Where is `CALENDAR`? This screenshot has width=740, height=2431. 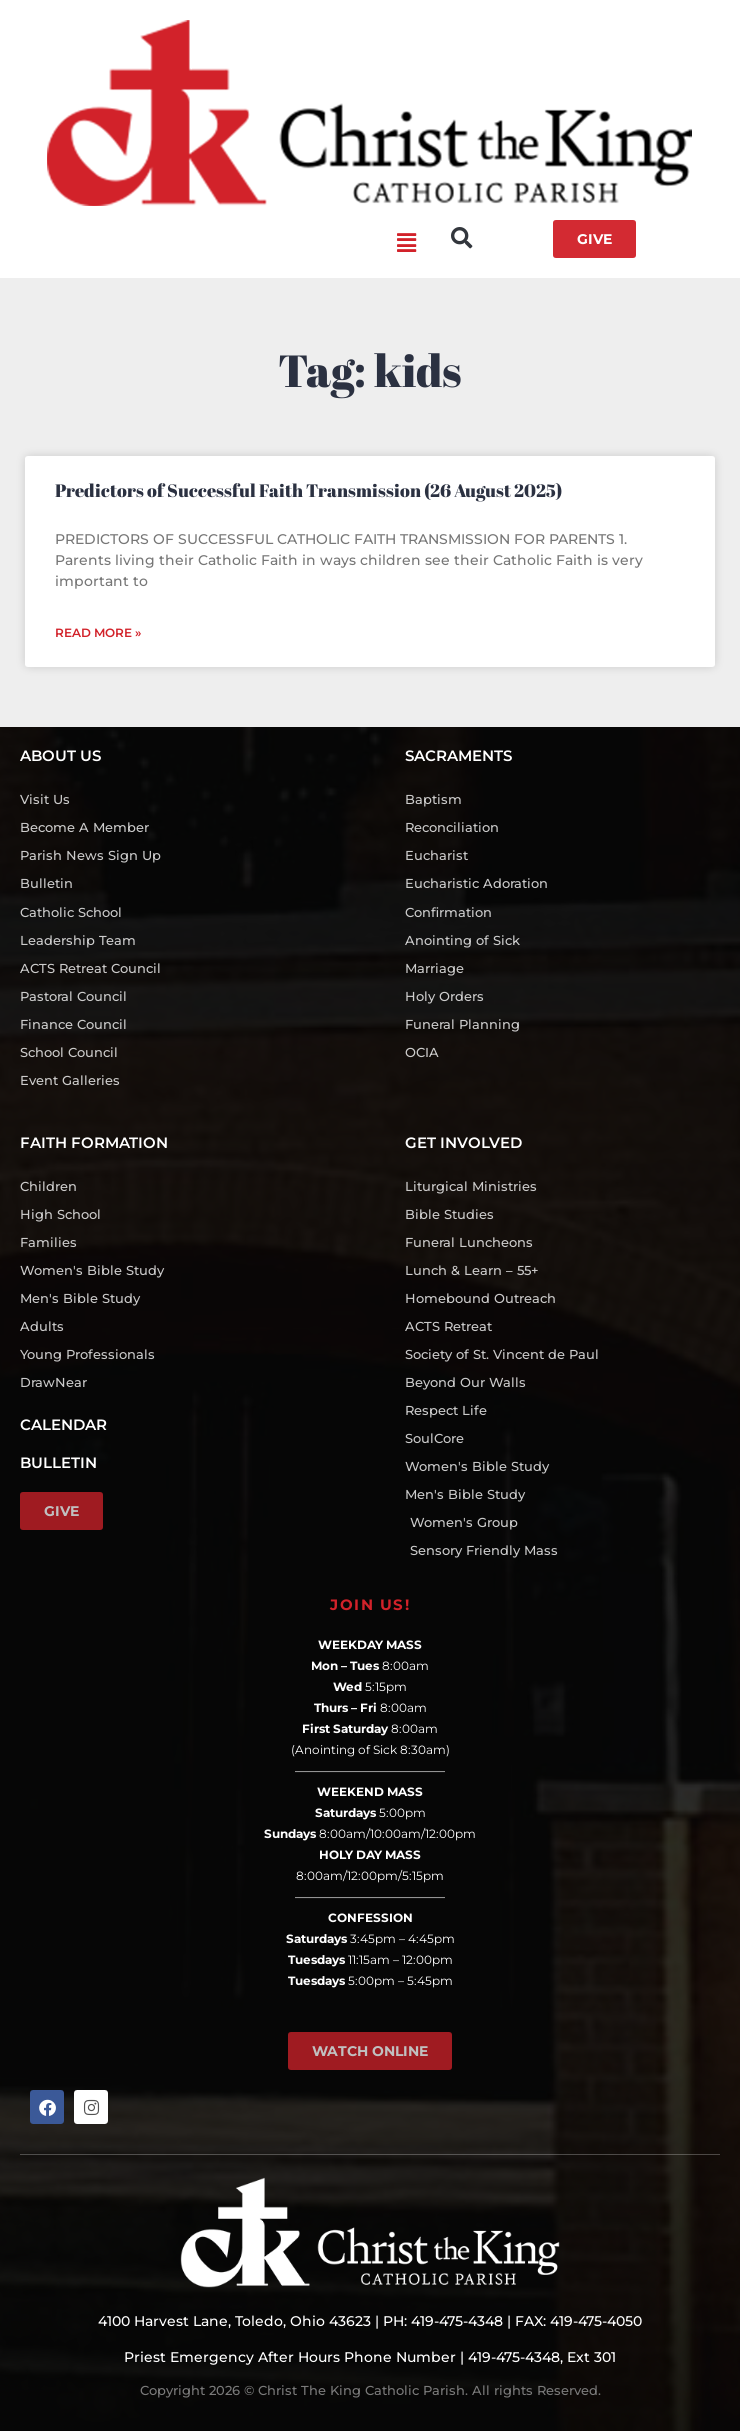 CALENDAR is located at coordinates (63, 1424).